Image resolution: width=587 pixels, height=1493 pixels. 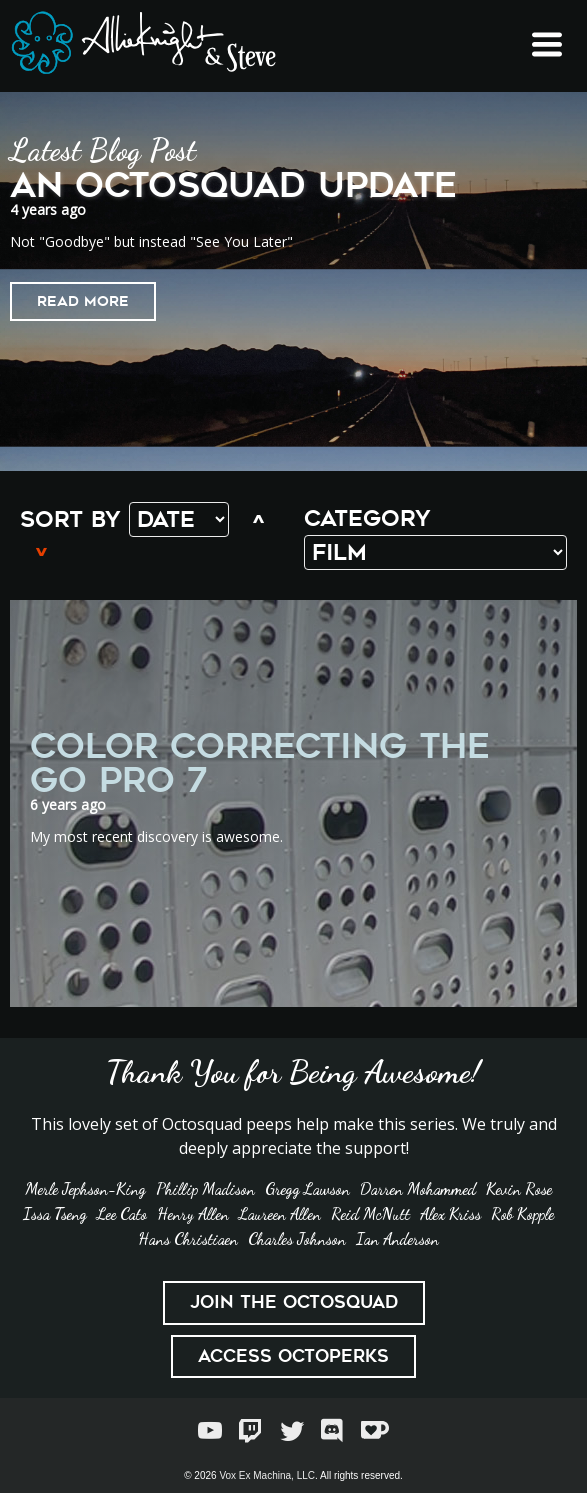 I want to click on Join the Octosquad, so click(x=294, y=1302).